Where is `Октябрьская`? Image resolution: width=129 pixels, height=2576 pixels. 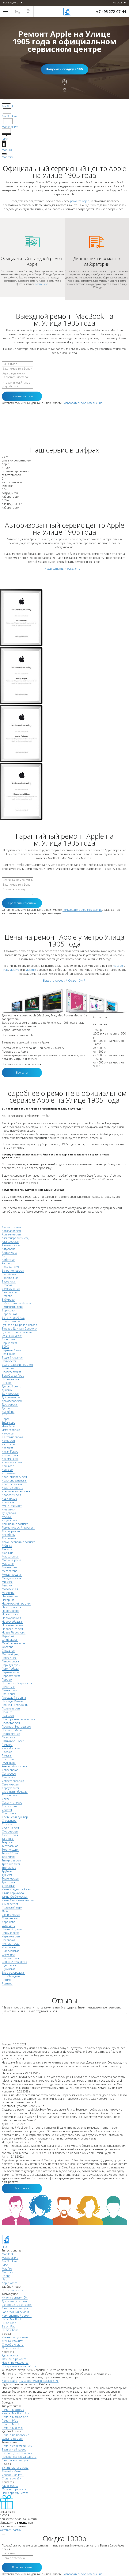 Октябрьская is located at coordinates (10, 1639).